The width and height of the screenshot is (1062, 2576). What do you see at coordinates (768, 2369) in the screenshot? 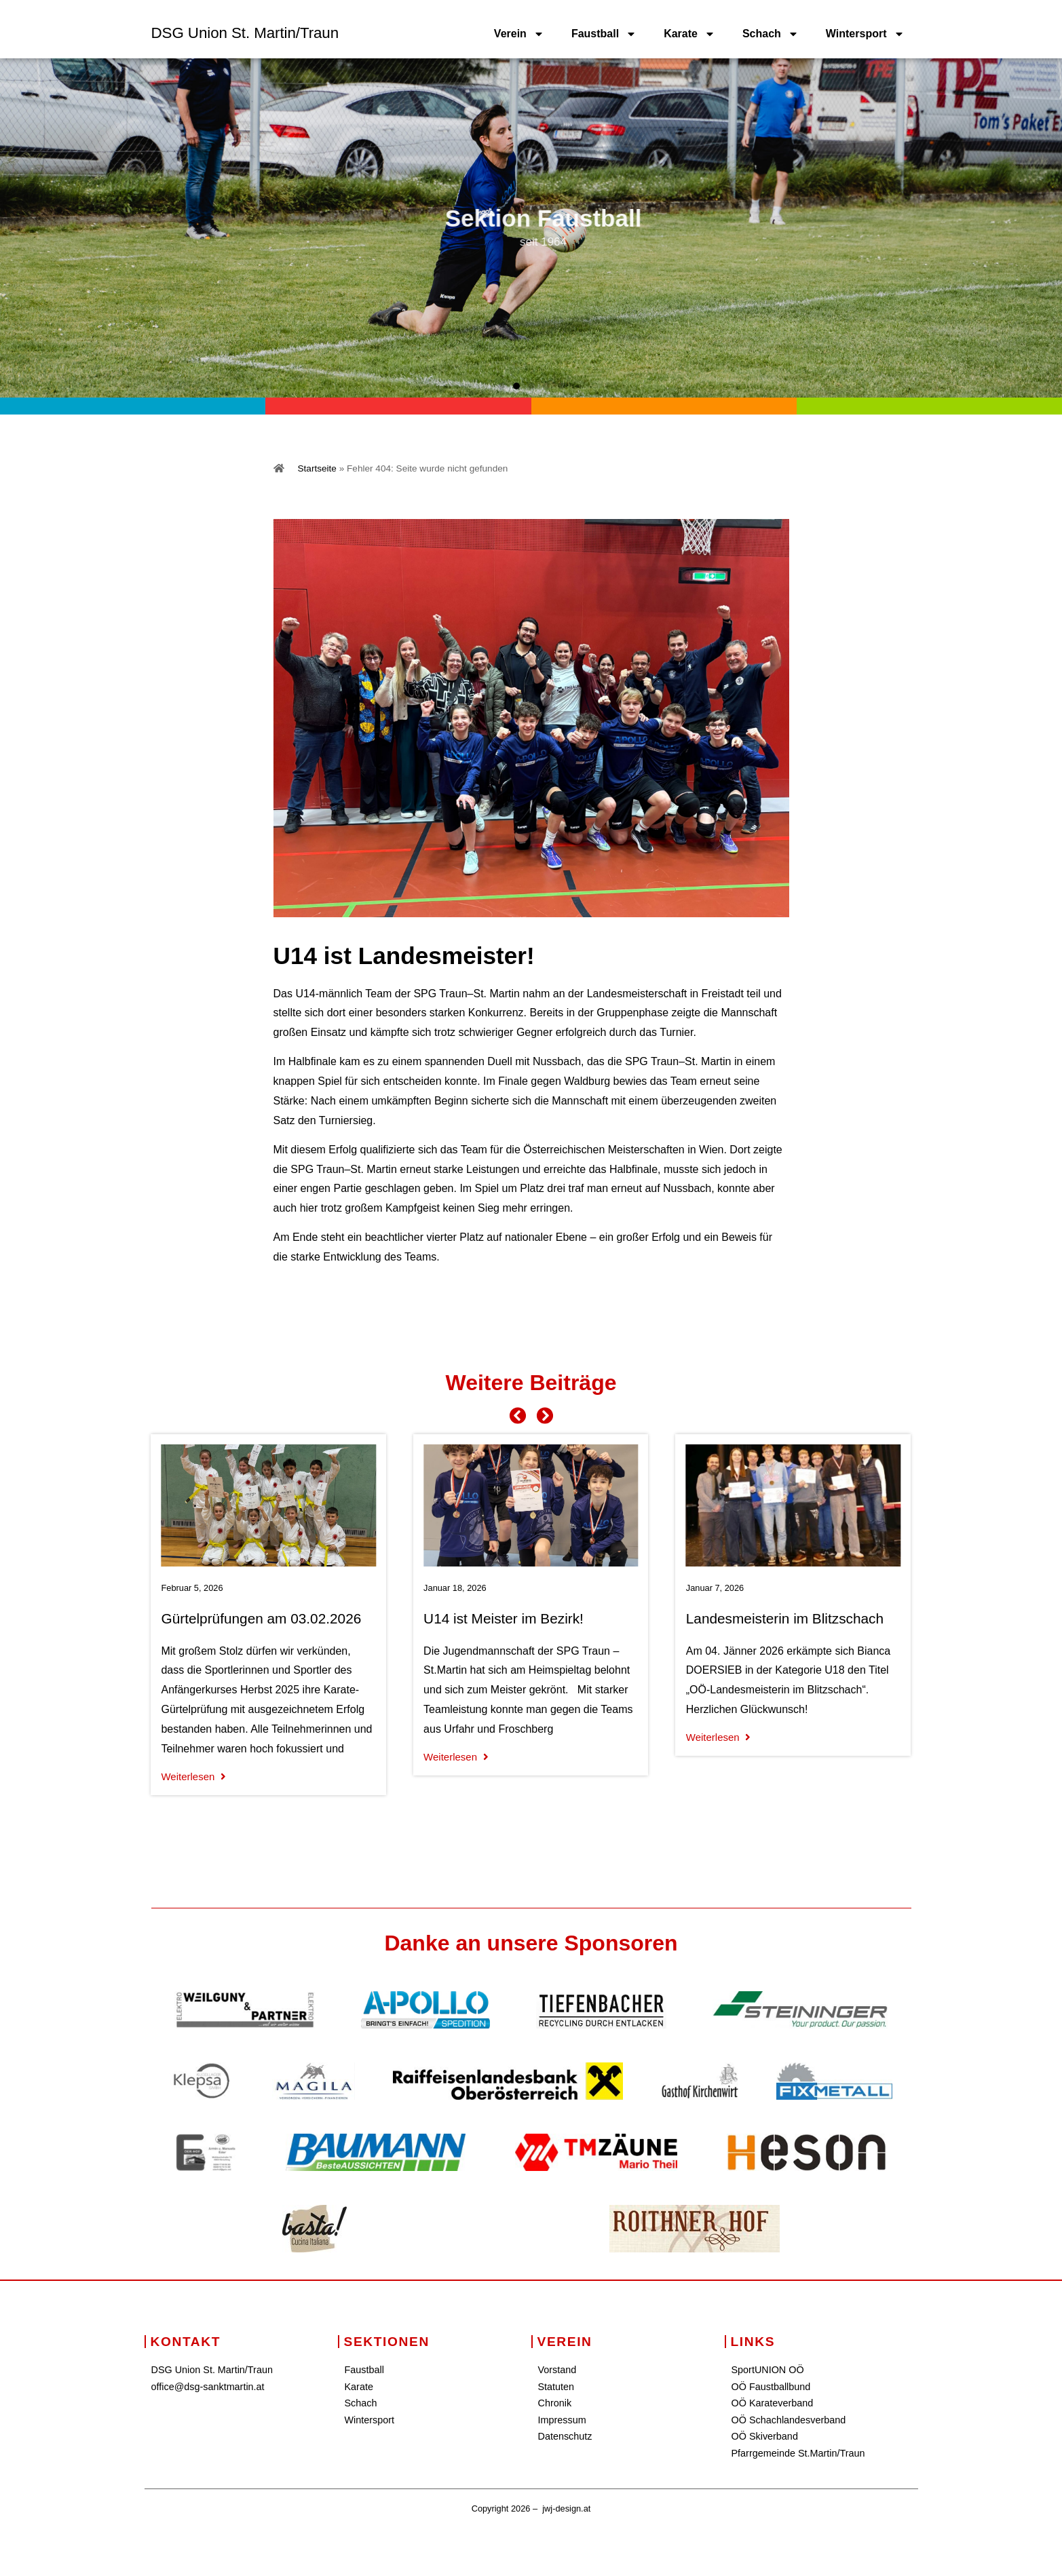
I see `SportUNION OÖ` at bounding box center [768, 2369].